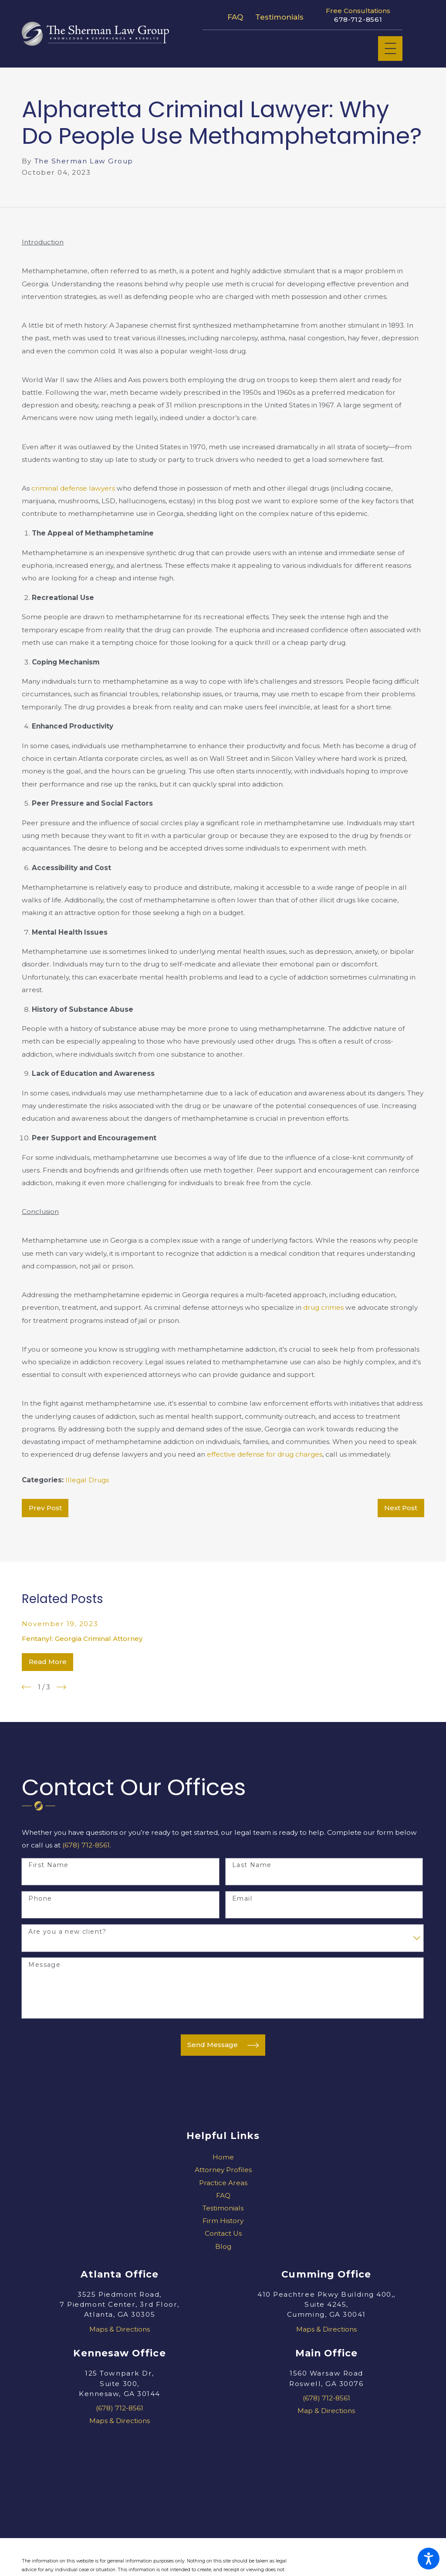  I want to click on Next Post, so click(400, 1508).